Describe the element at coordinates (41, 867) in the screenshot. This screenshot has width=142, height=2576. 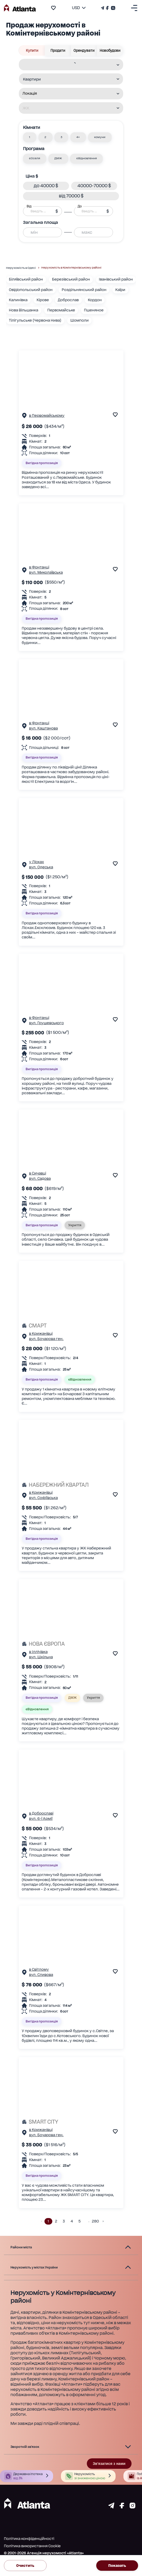
I see `вул. Одеська` at that location.